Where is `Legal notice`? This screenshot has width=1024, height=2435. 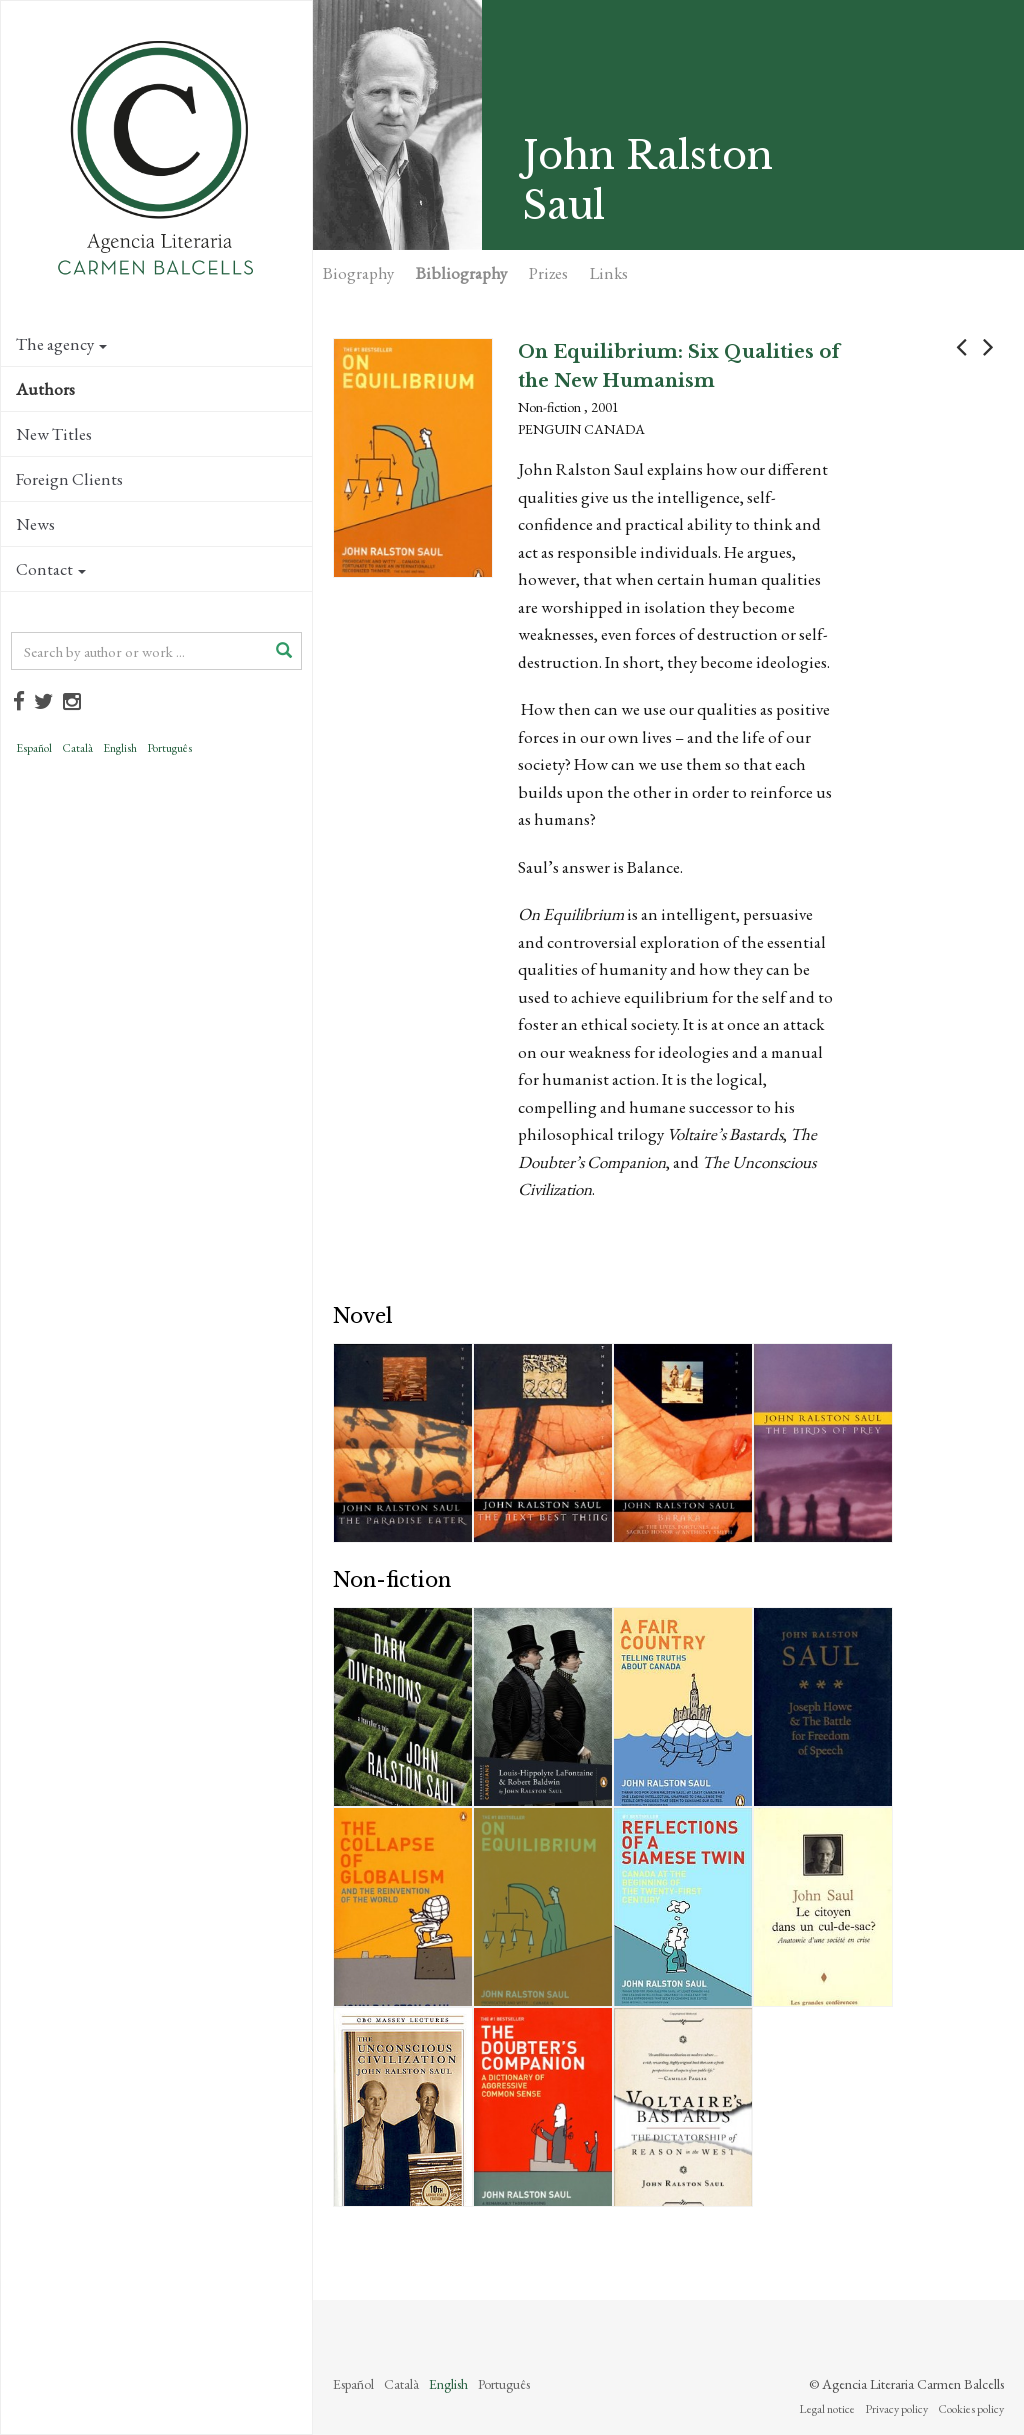
Legal notice is located at coordinates (827, 2409).